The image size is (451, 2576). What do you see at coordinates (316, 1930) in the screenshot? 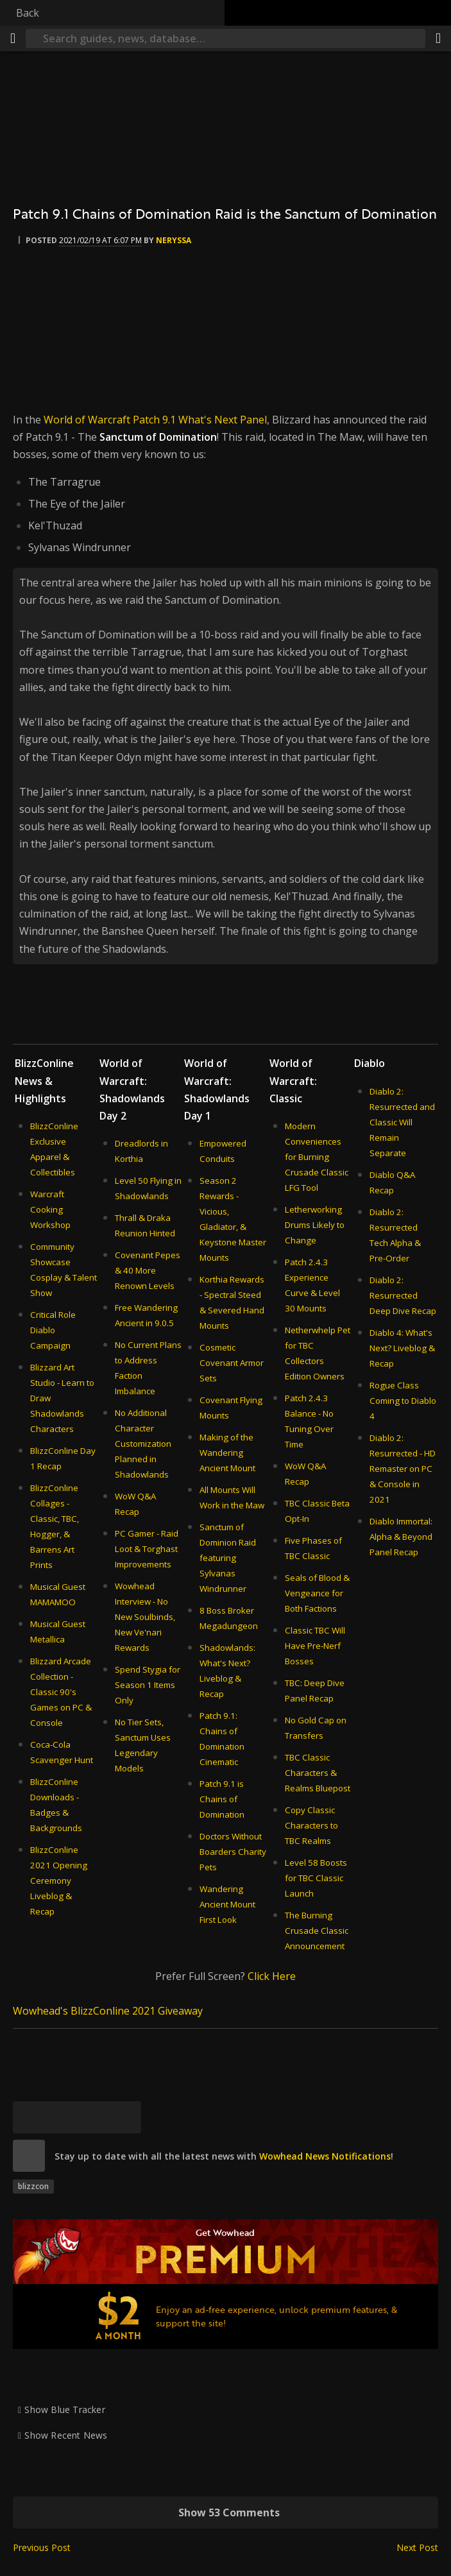
I see `The Burning Crusade Classic Announcement` at bounding box center [316, 1930].